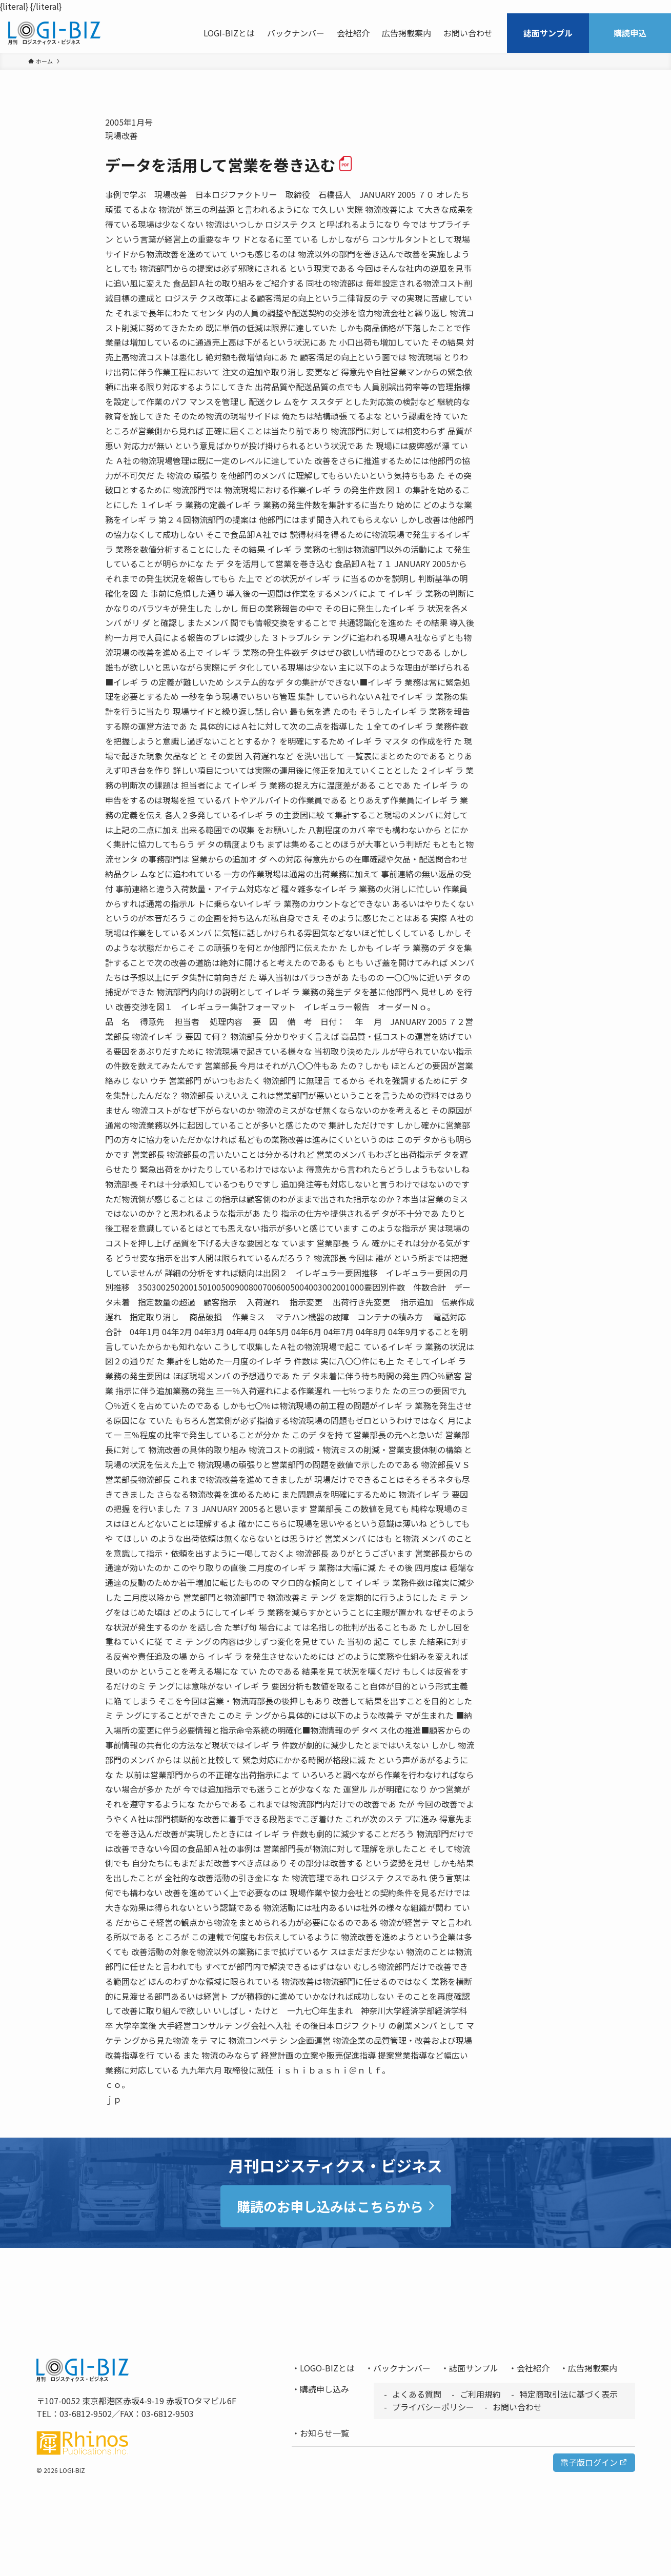  What do you see at coordinates (433, 2407) in the screenshot?
I see `プライバシーポリシー` at bounding box center [433, 2407].